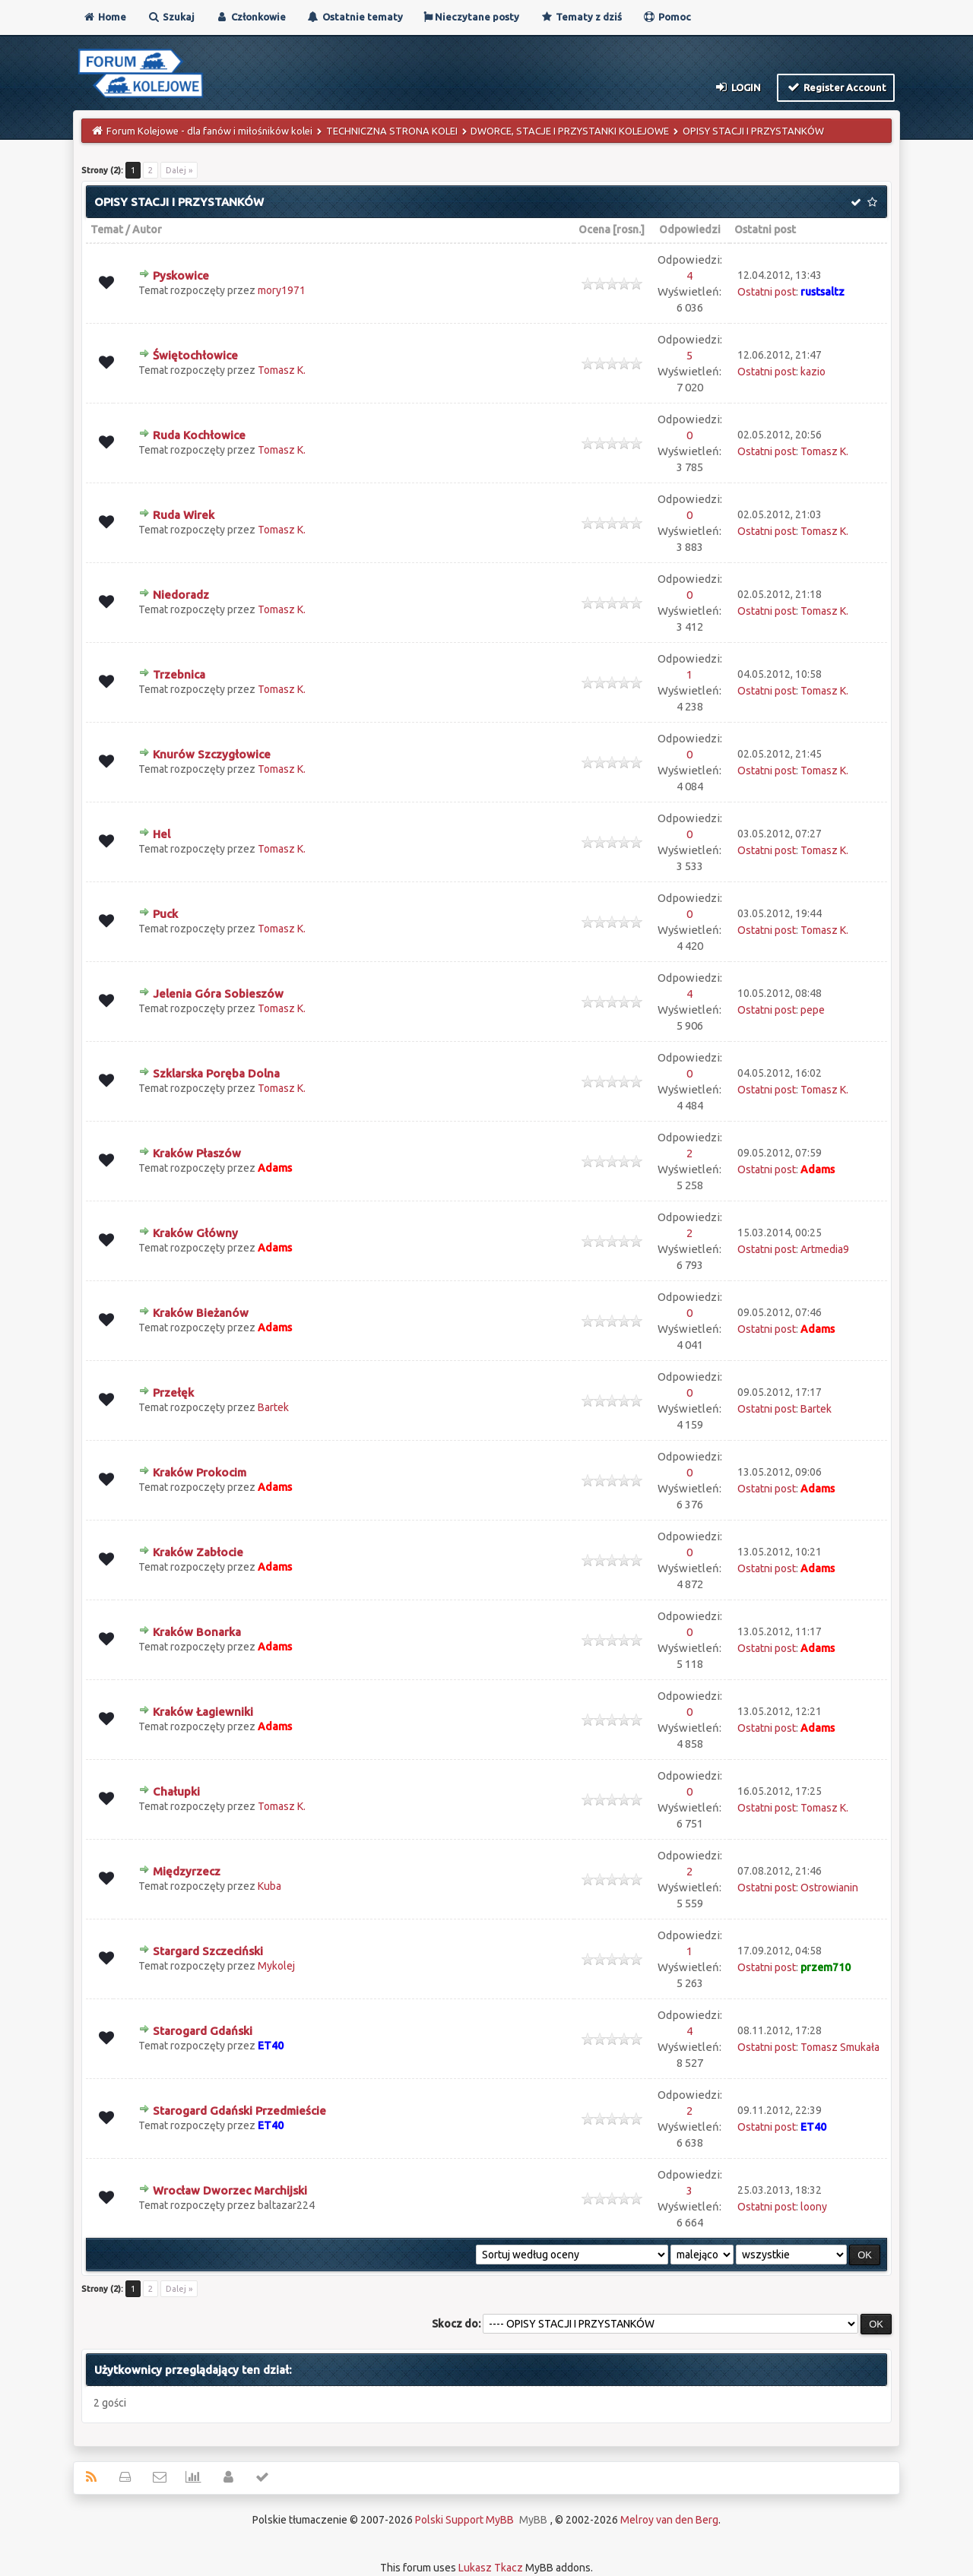 Image resolution: width=973 pixels, height=2576 pixels. Describe the element at coordinates (186, 1871) in the screenshot. I see `Międzyrzecz` at that location.